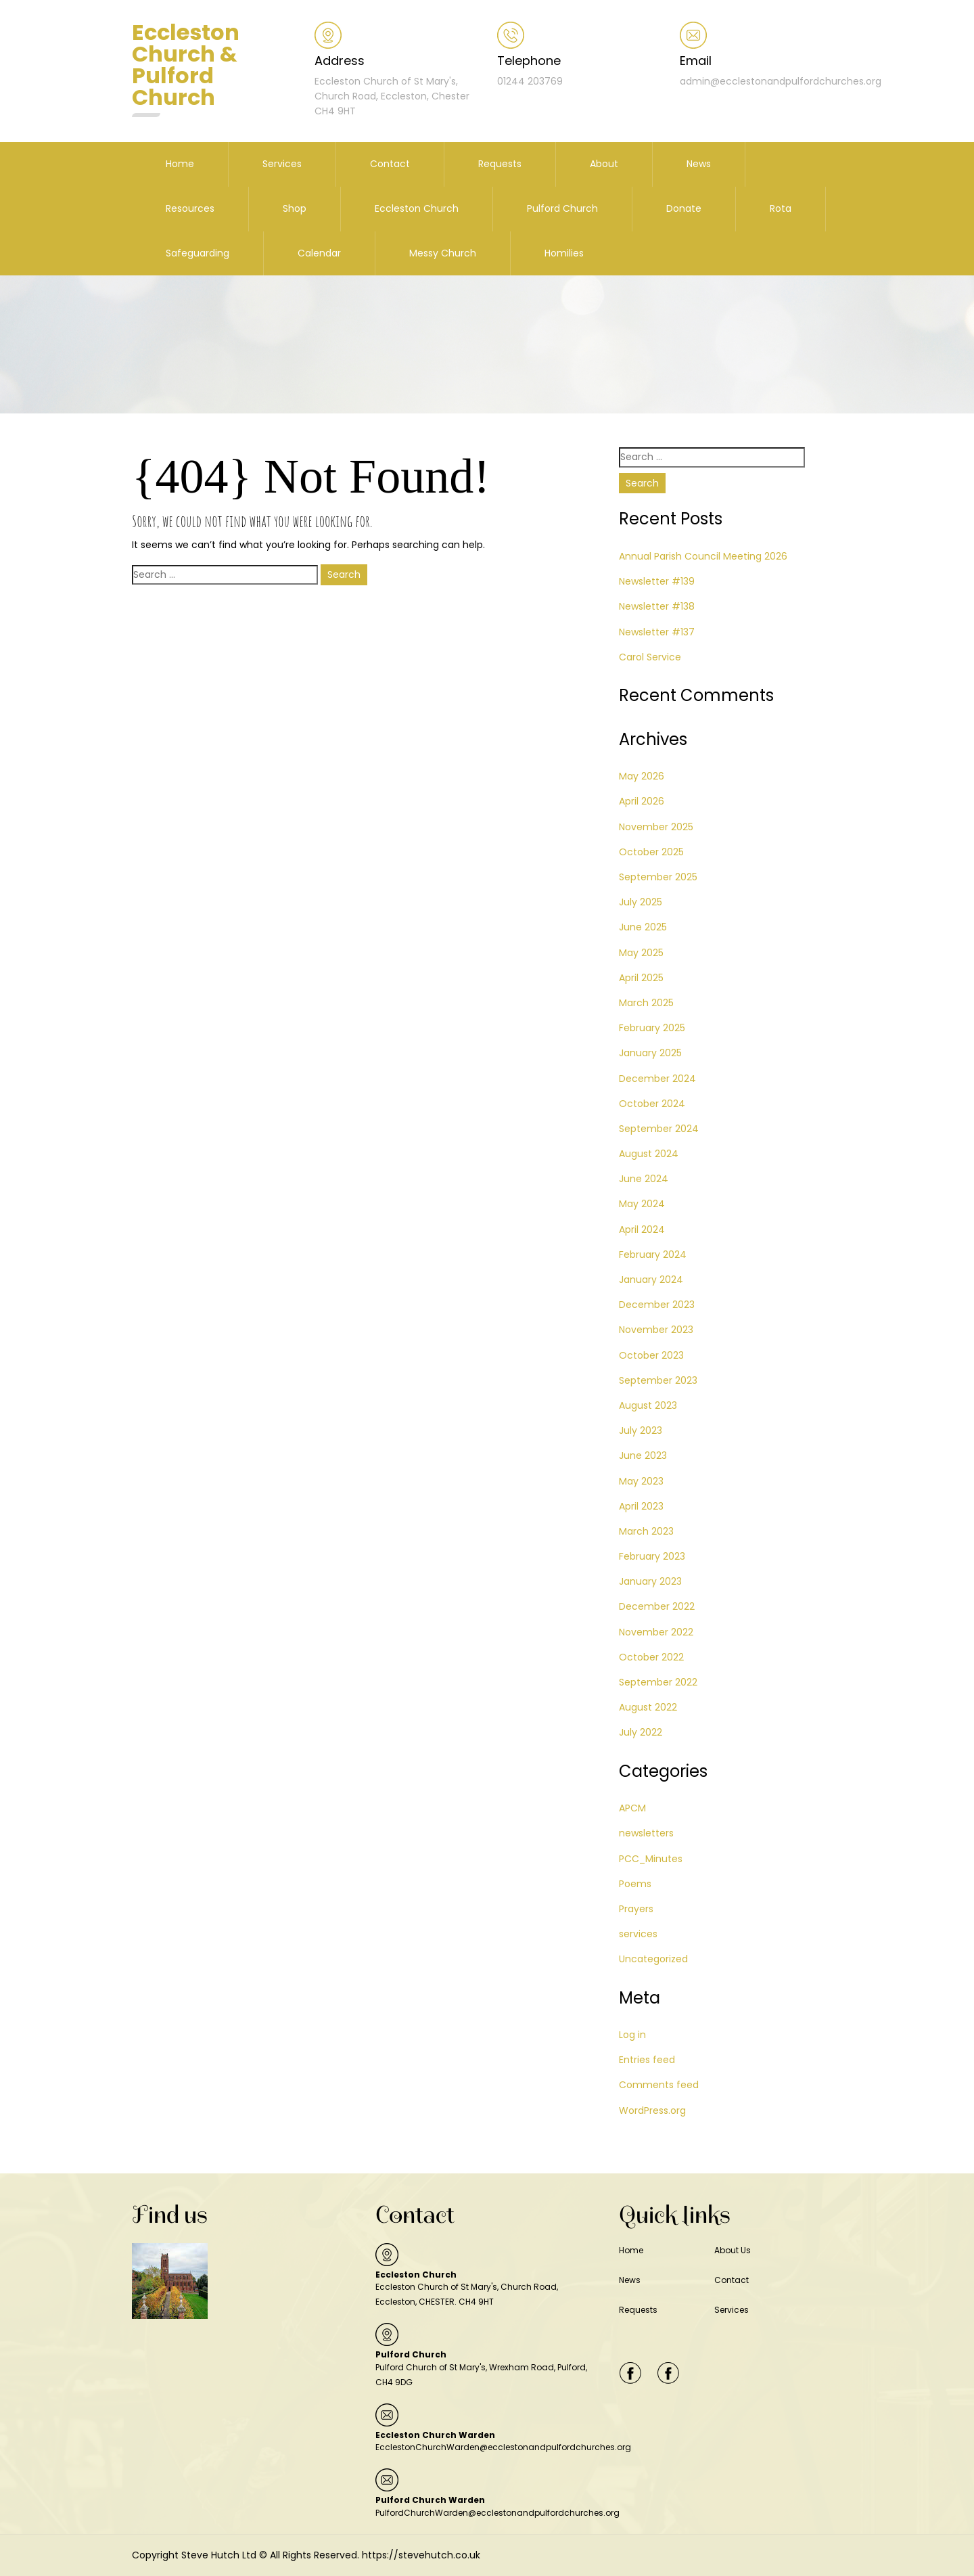 The image size is (974, 2576). What do you see at coordinates (180, 164) in the screenshot?
I see `Home` at bounding box center [180, 164].